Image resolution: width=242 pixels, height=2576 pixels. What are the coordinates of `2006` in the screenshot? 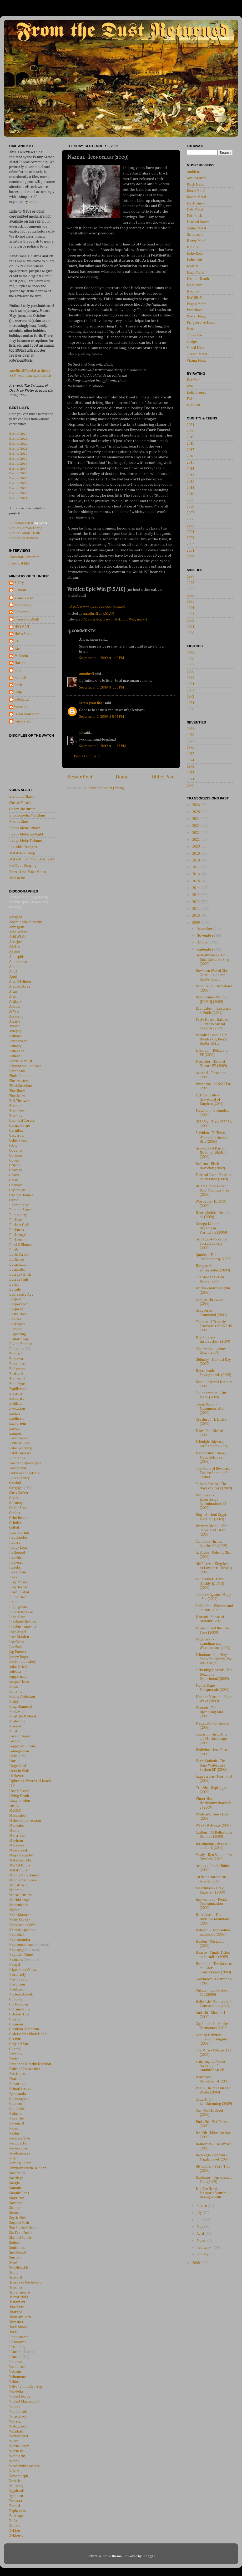 It's located at (190, 519).